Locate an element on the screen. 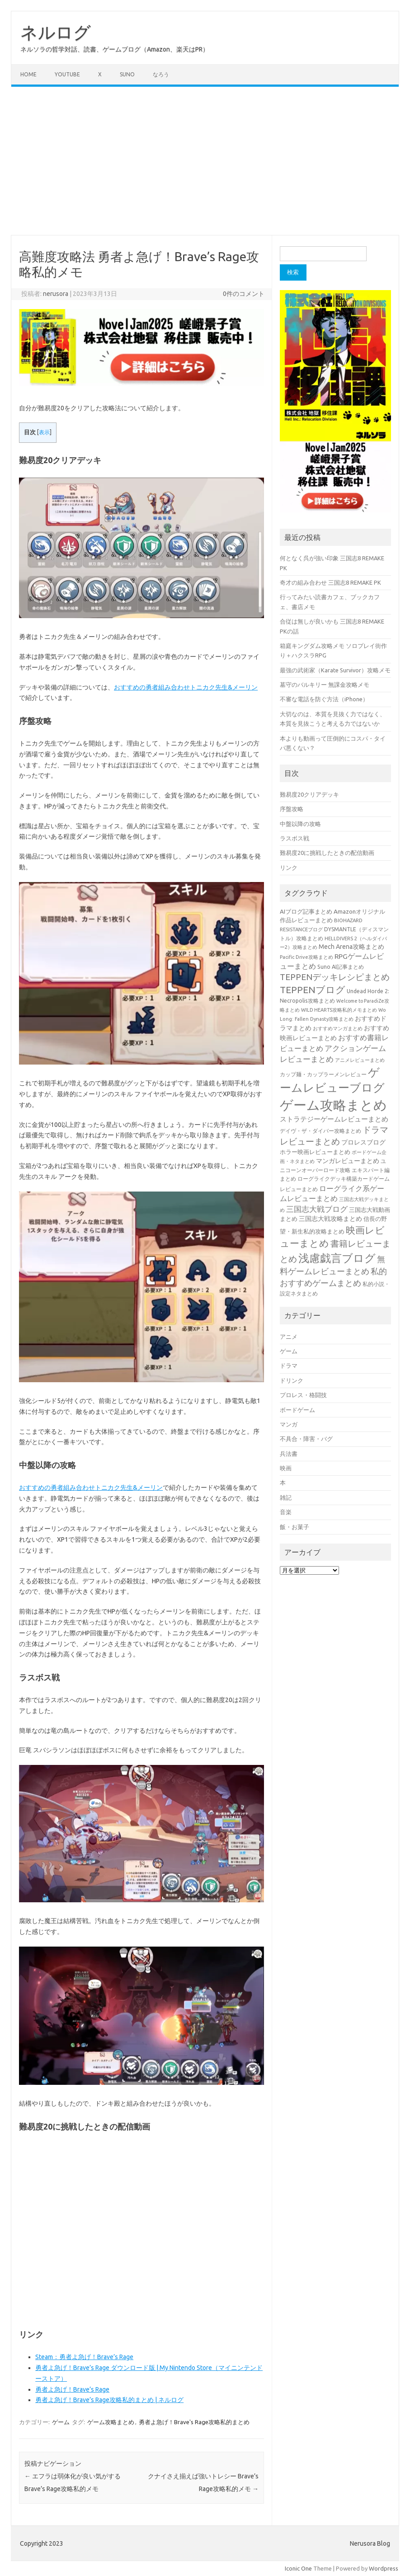  ゲーム攻略まとめ is located at coordinates (110, 2422).